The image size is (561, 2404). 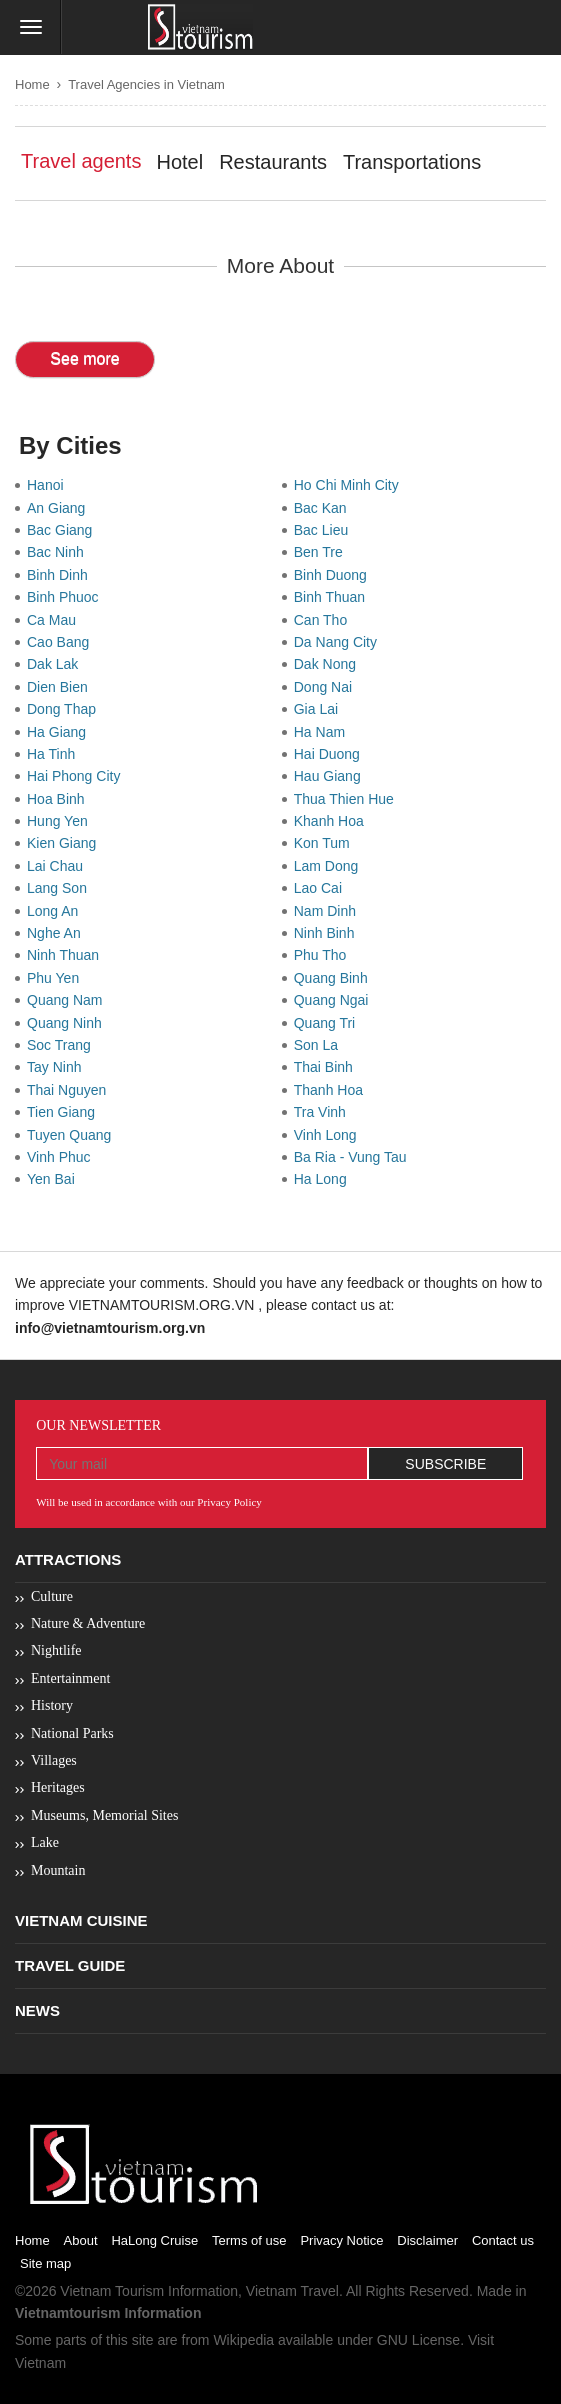 I want to click on Can Tho, so click(x=324, y=620).